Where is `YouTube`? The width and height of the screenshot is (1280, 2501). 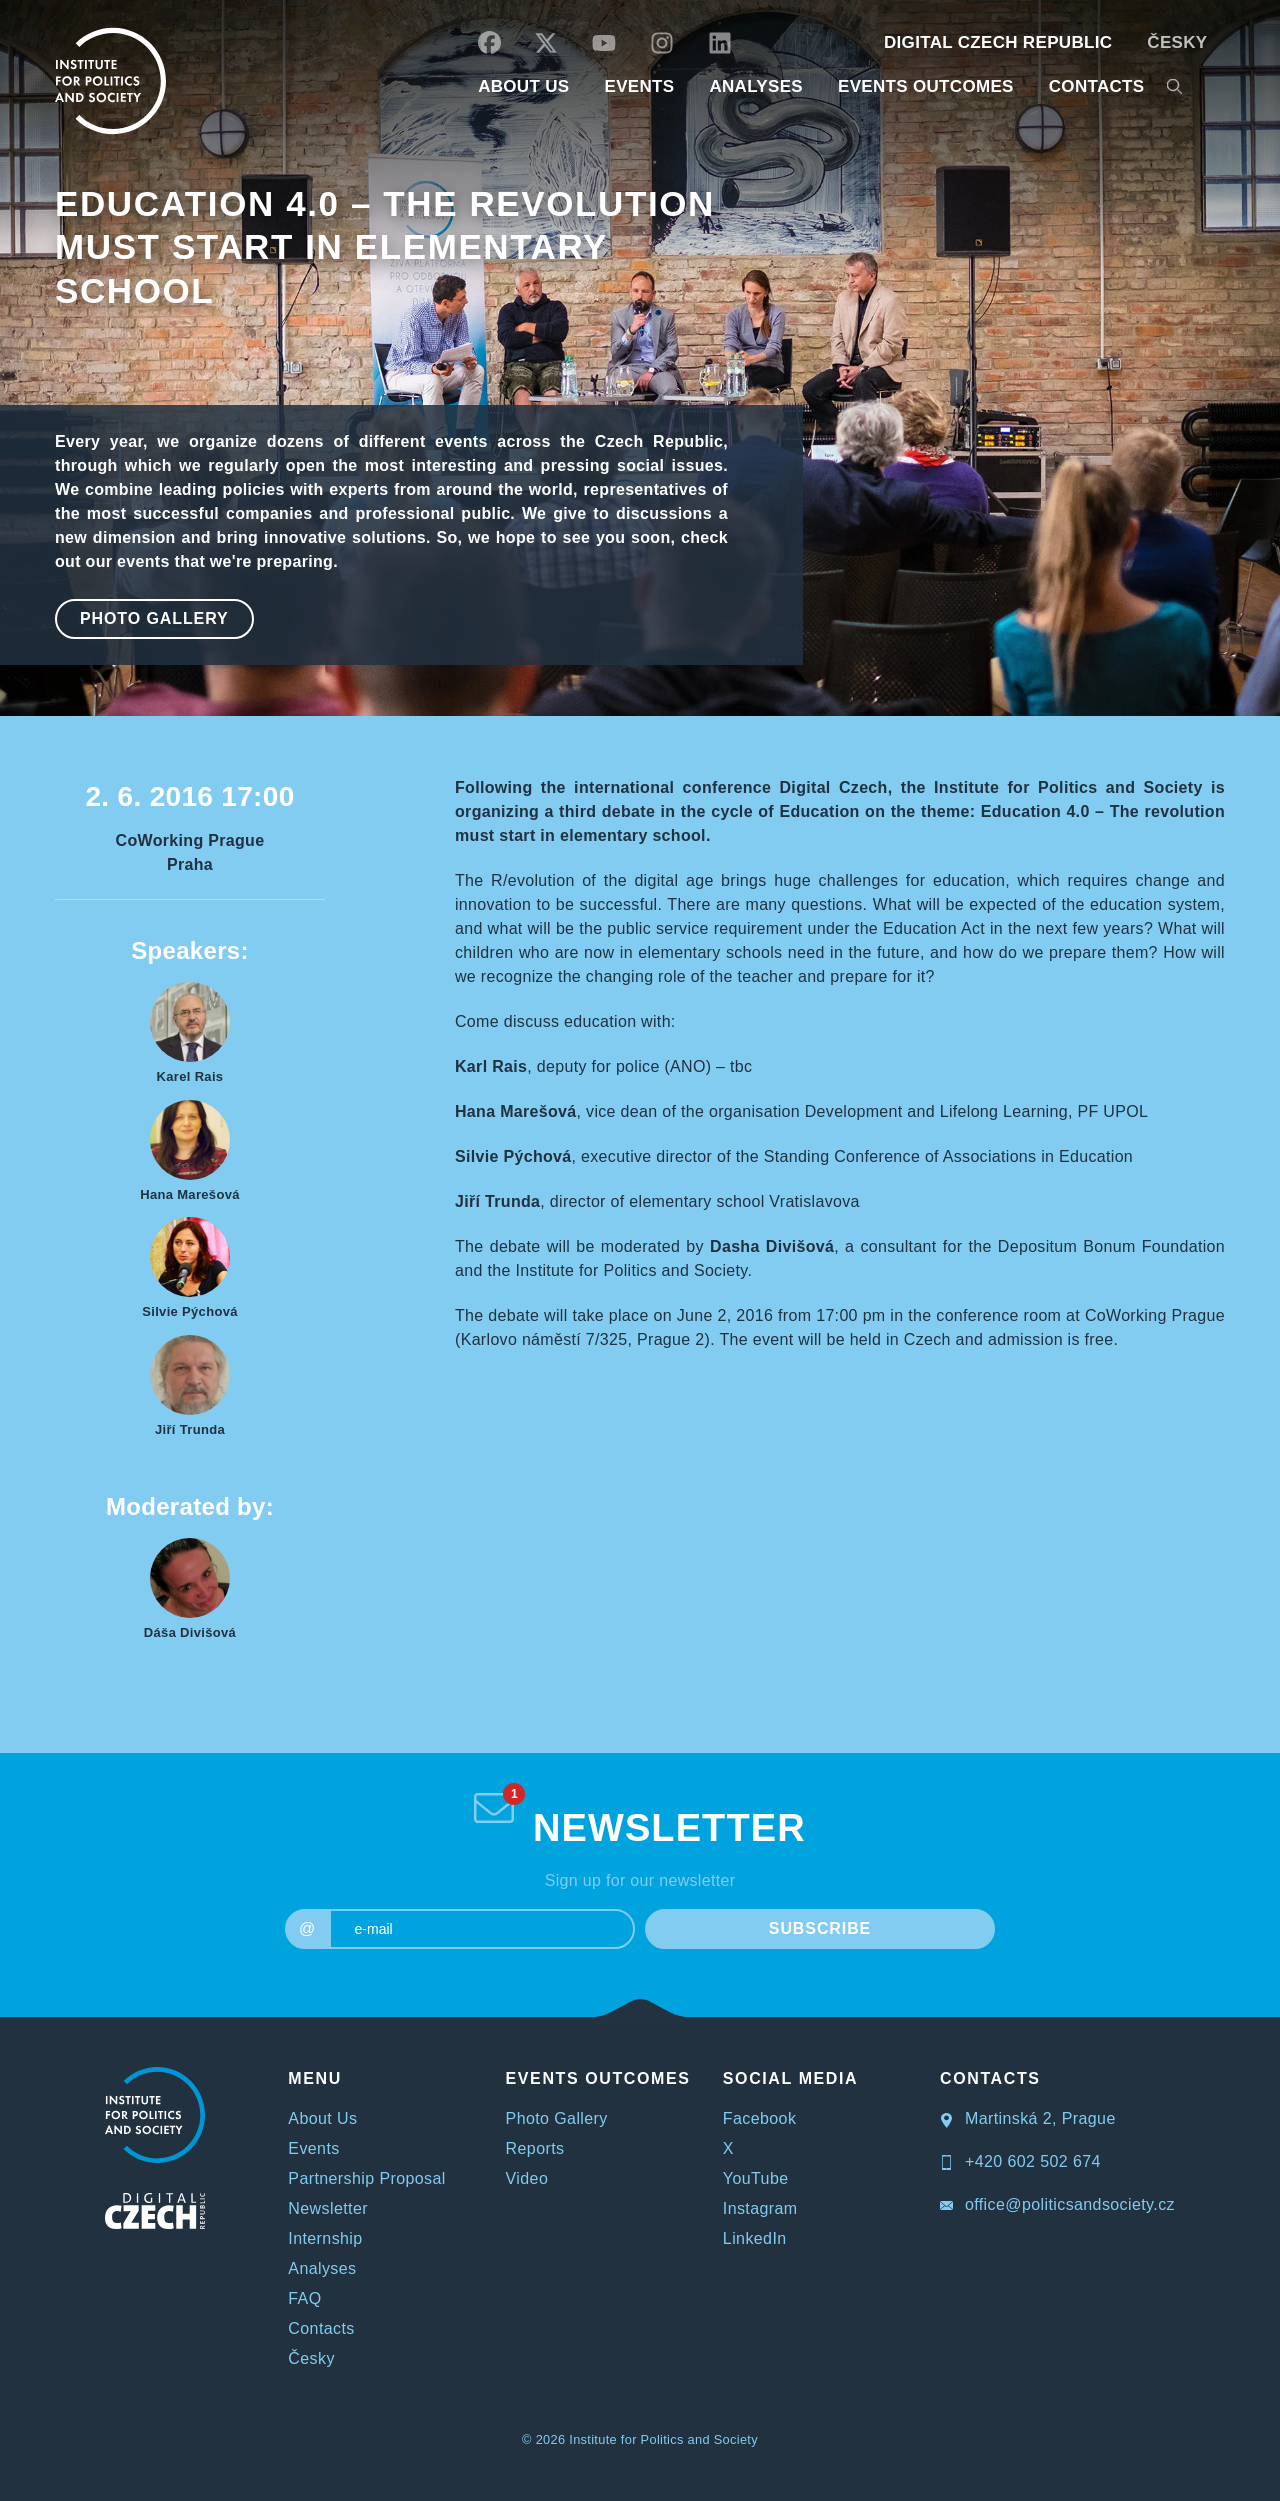
YouTube is located at coordinates (756, 2178).